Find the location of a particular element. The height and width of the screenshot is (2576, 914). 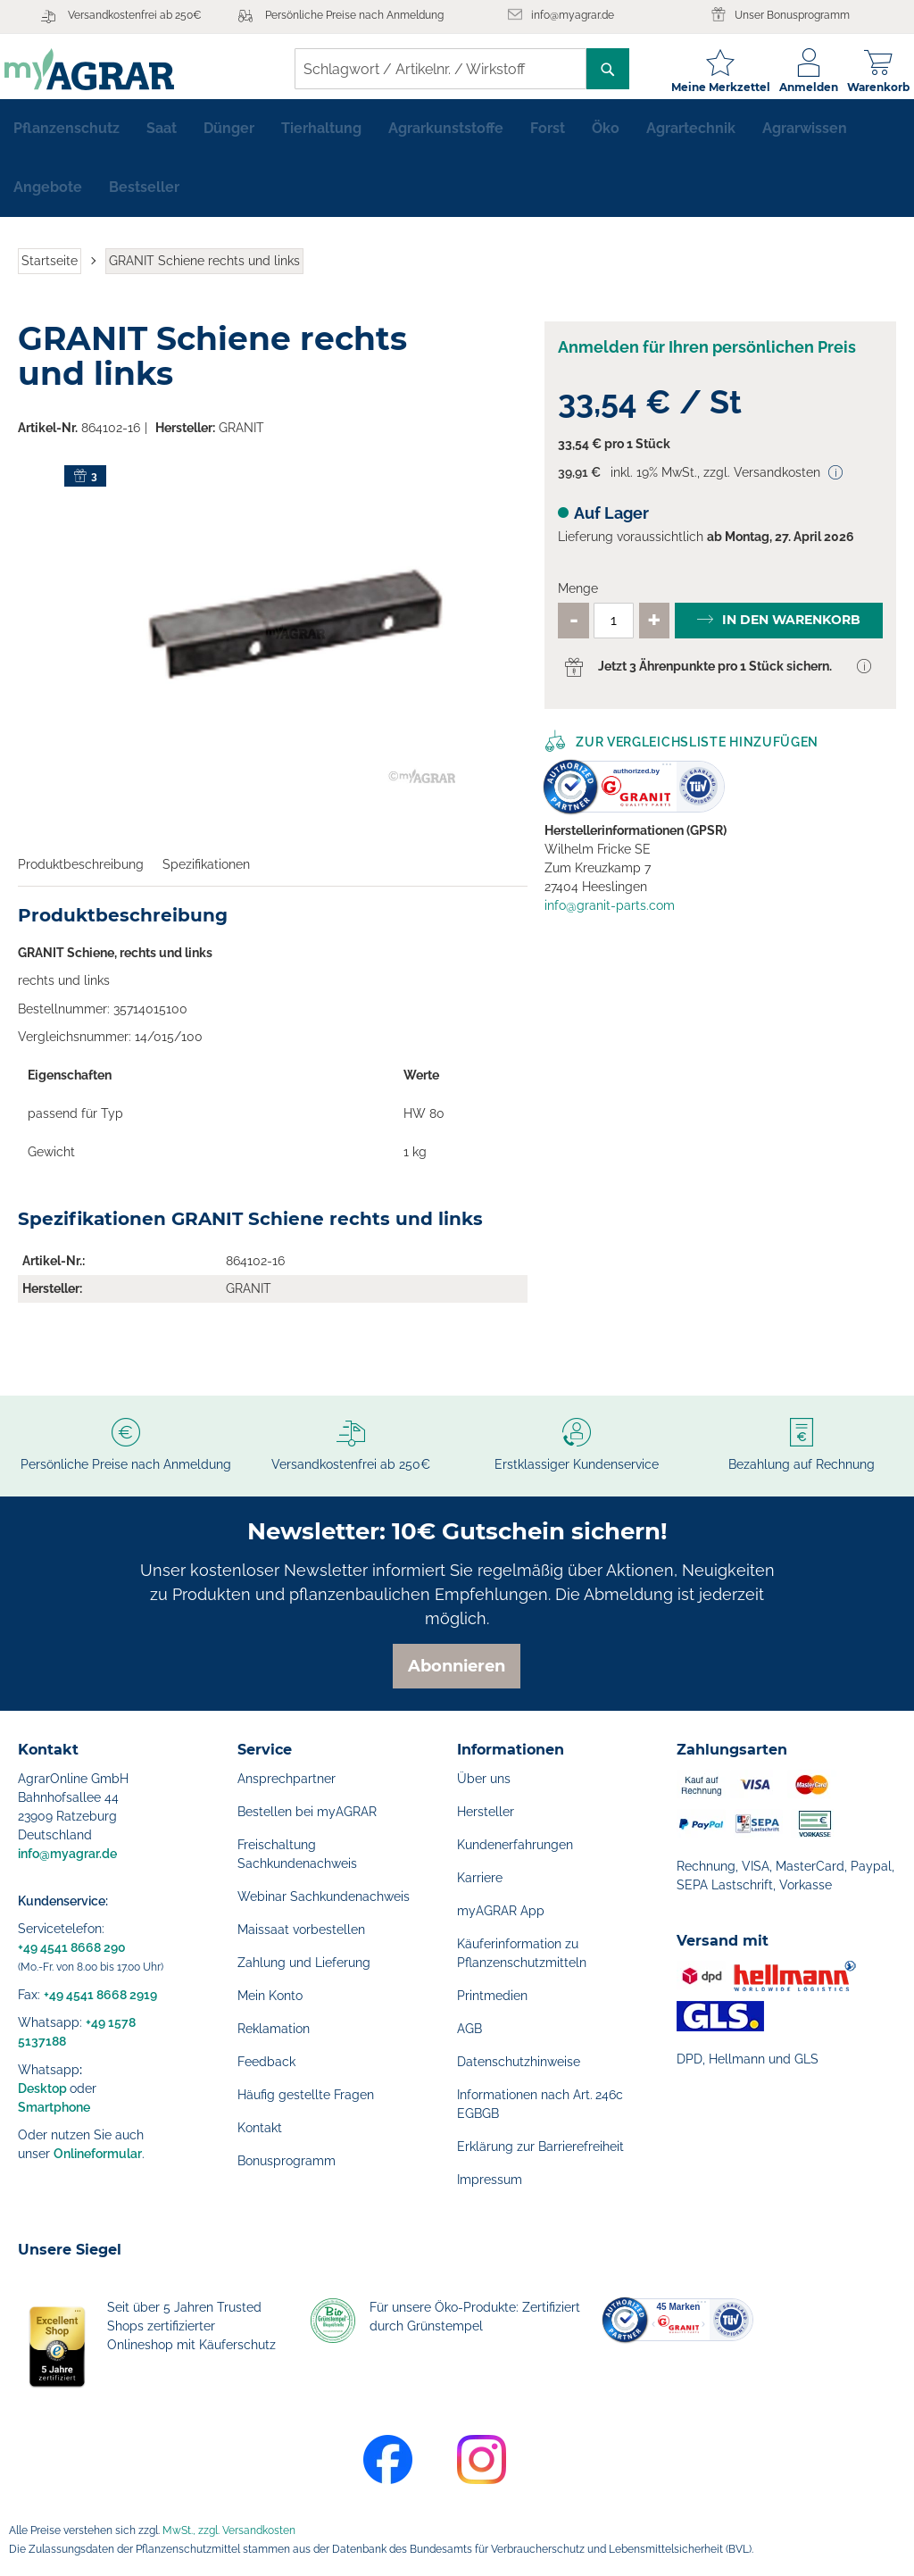

[menuitem] is located at coordinates (66, 139).